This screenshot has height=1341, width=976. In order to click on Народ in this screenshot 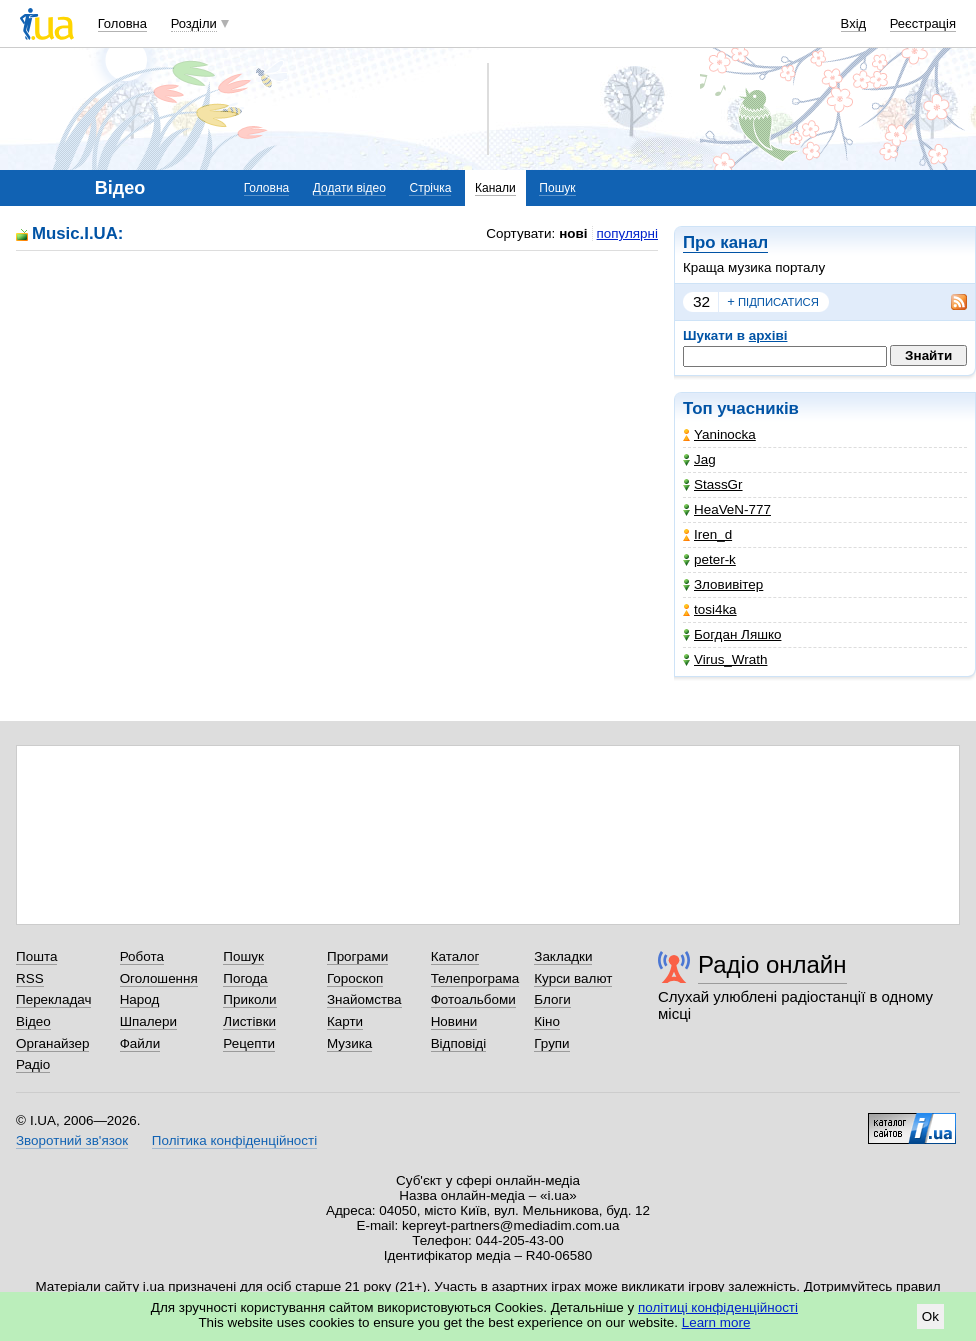, I will do `click(140, 999)`.